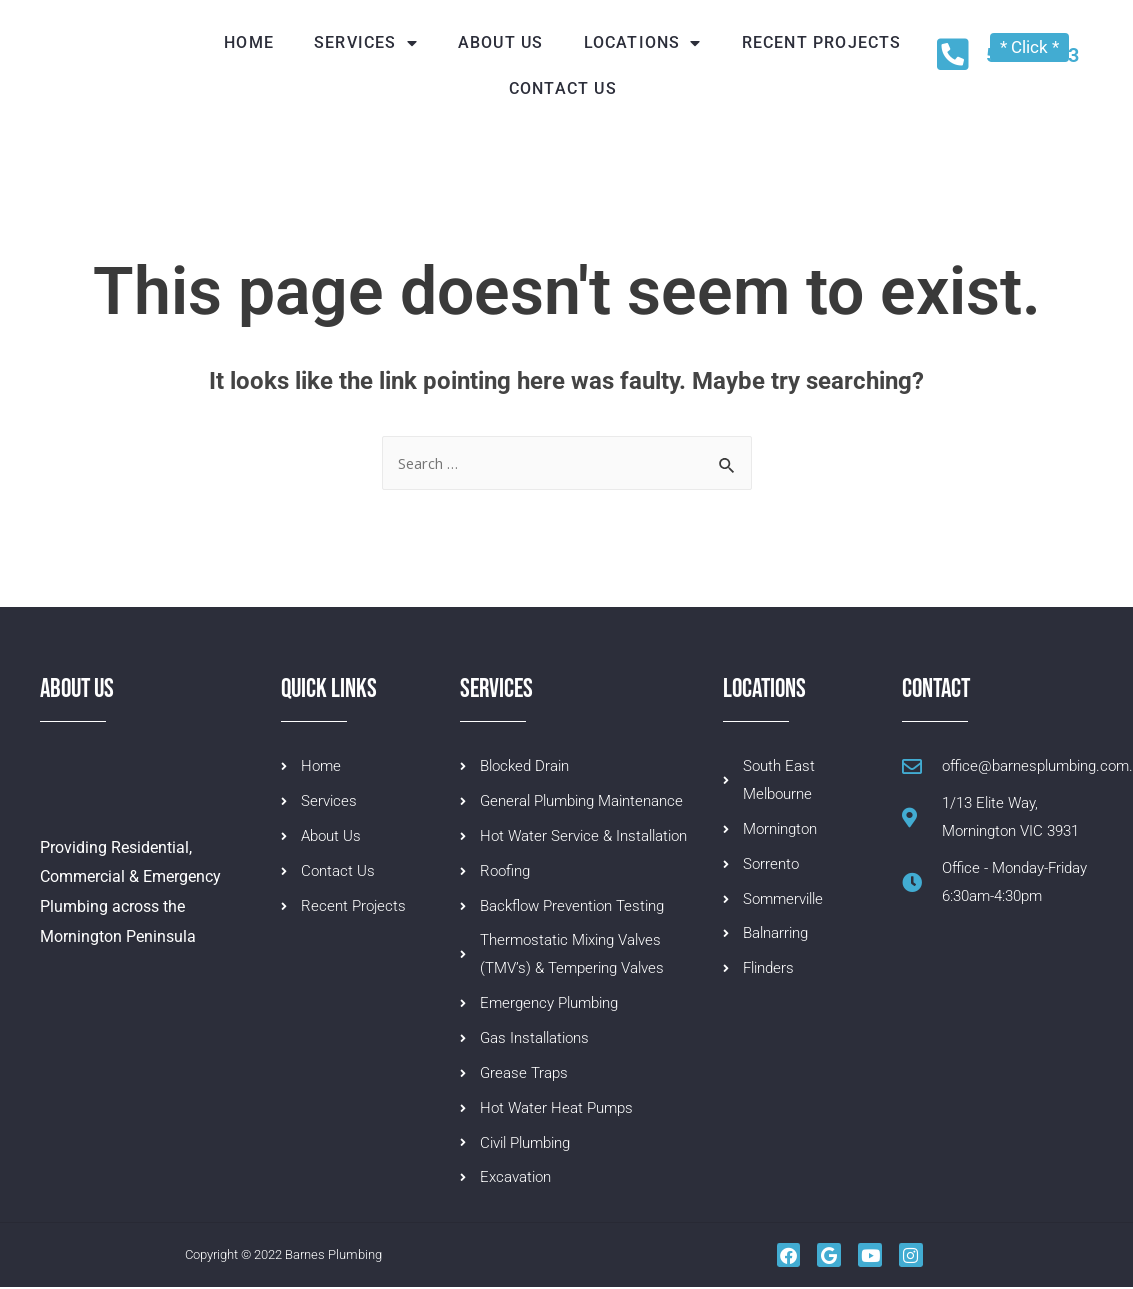  I want to click on Services, so click(366, 43).